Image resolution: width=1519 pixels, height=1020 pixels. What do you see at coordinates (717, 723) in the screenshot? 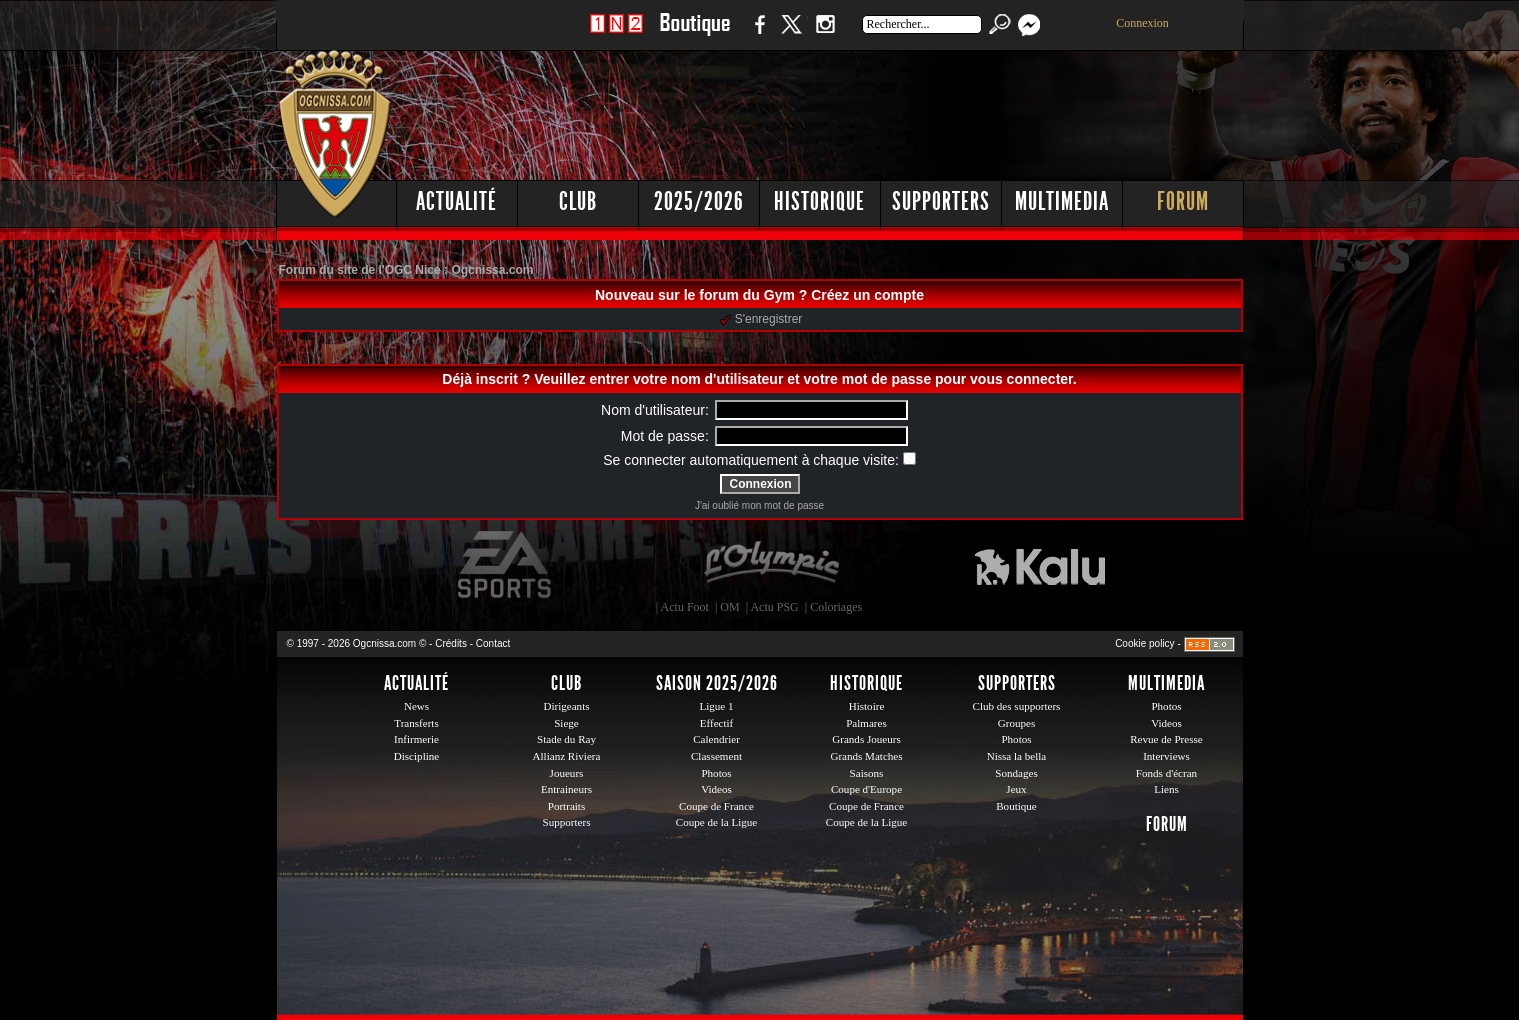
I see `Effectif` at bounding box center [717, 723].